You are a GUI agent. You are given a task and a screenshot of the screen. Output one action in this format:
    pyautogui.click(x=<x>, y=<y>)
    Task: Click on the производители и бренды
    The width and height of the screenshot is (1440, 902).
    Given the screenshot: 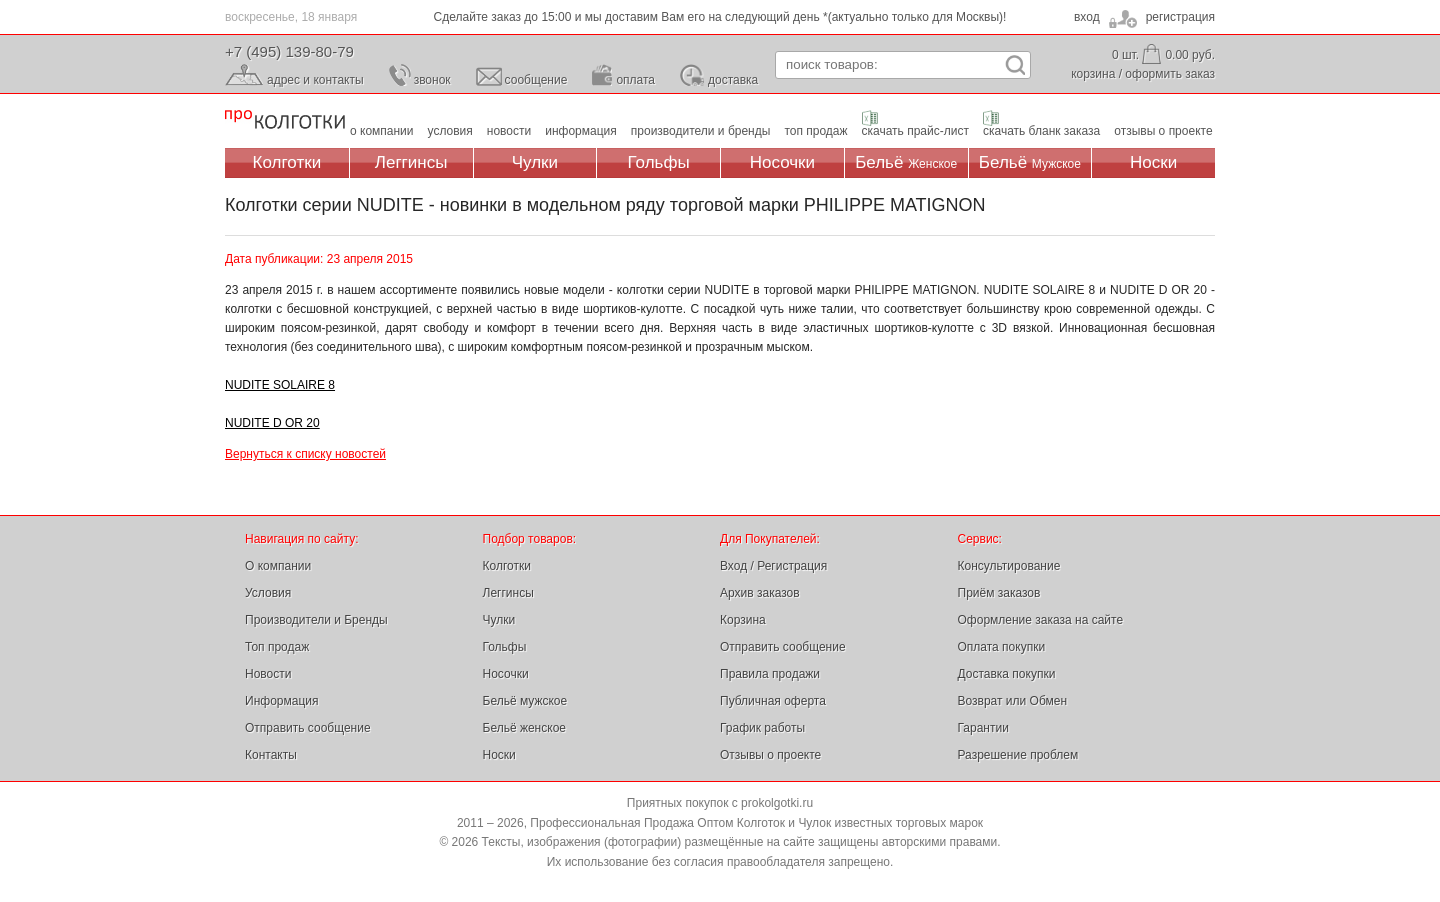 What is the action you would take?
    pyautogui.click(x=701, y=131)
    